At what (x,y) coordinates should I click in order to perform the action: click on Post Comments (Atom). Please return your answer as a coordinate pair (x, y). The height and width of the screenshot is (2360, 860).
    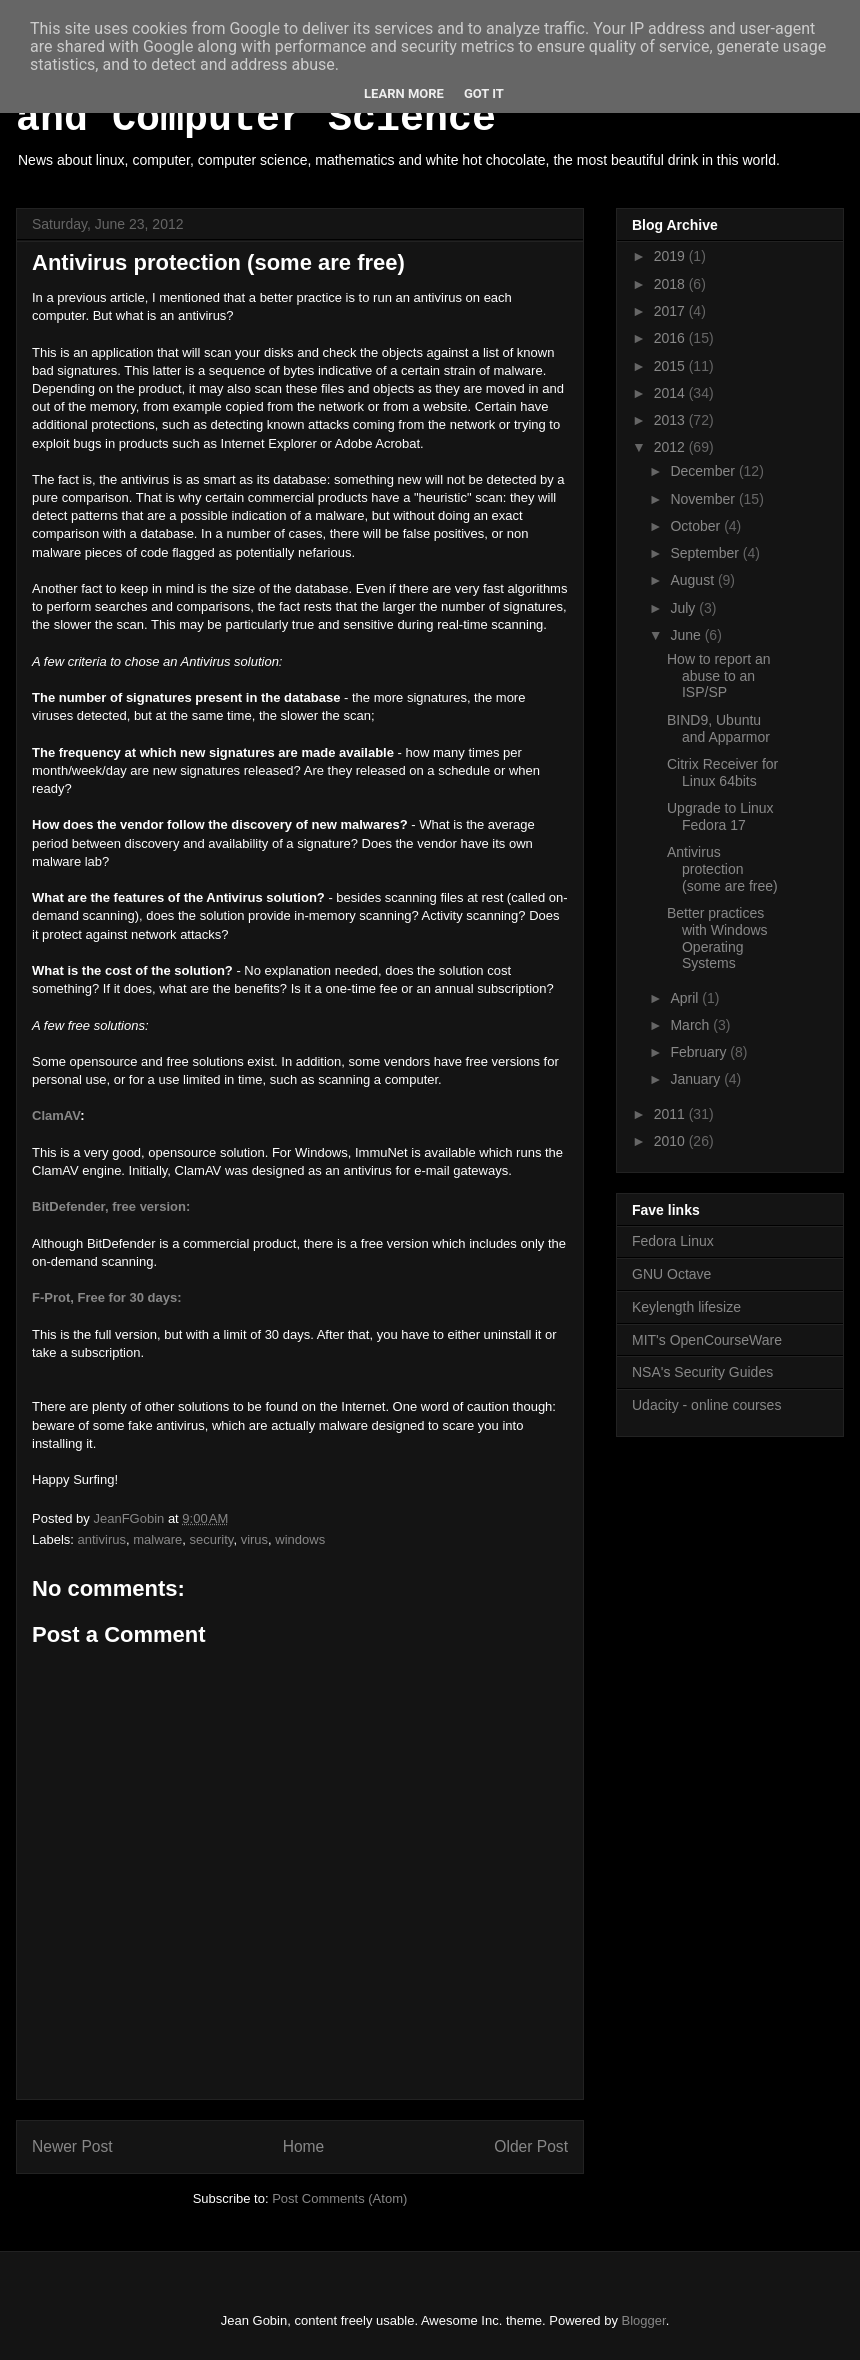
    Looking at the image, I should click on (339, 2198).